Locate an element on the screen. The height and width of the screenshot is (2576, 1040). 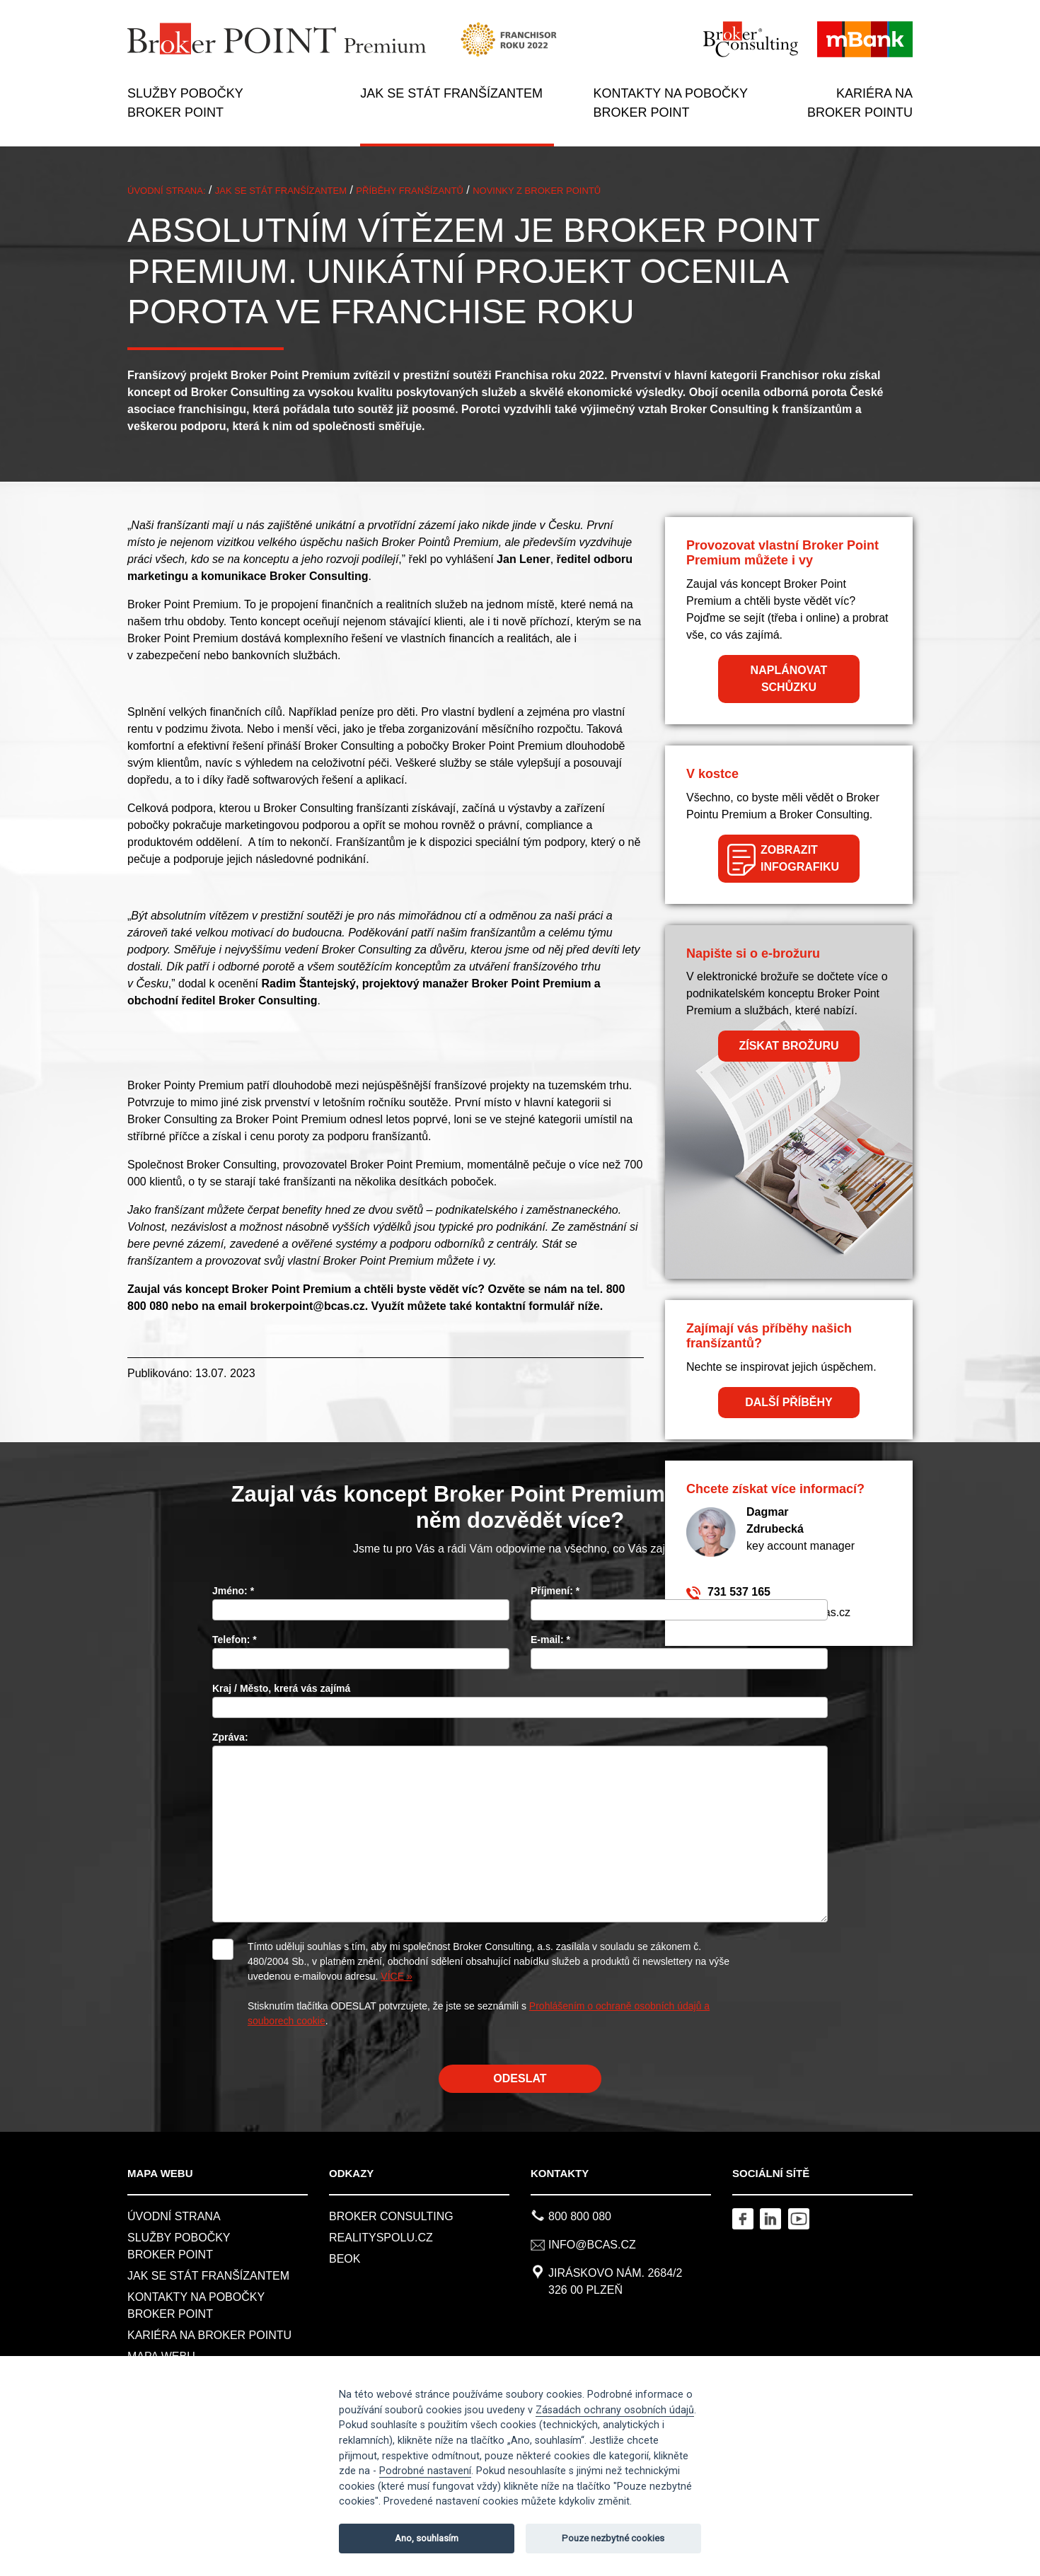
VÍCE » is located at coordinates (396, 1976).